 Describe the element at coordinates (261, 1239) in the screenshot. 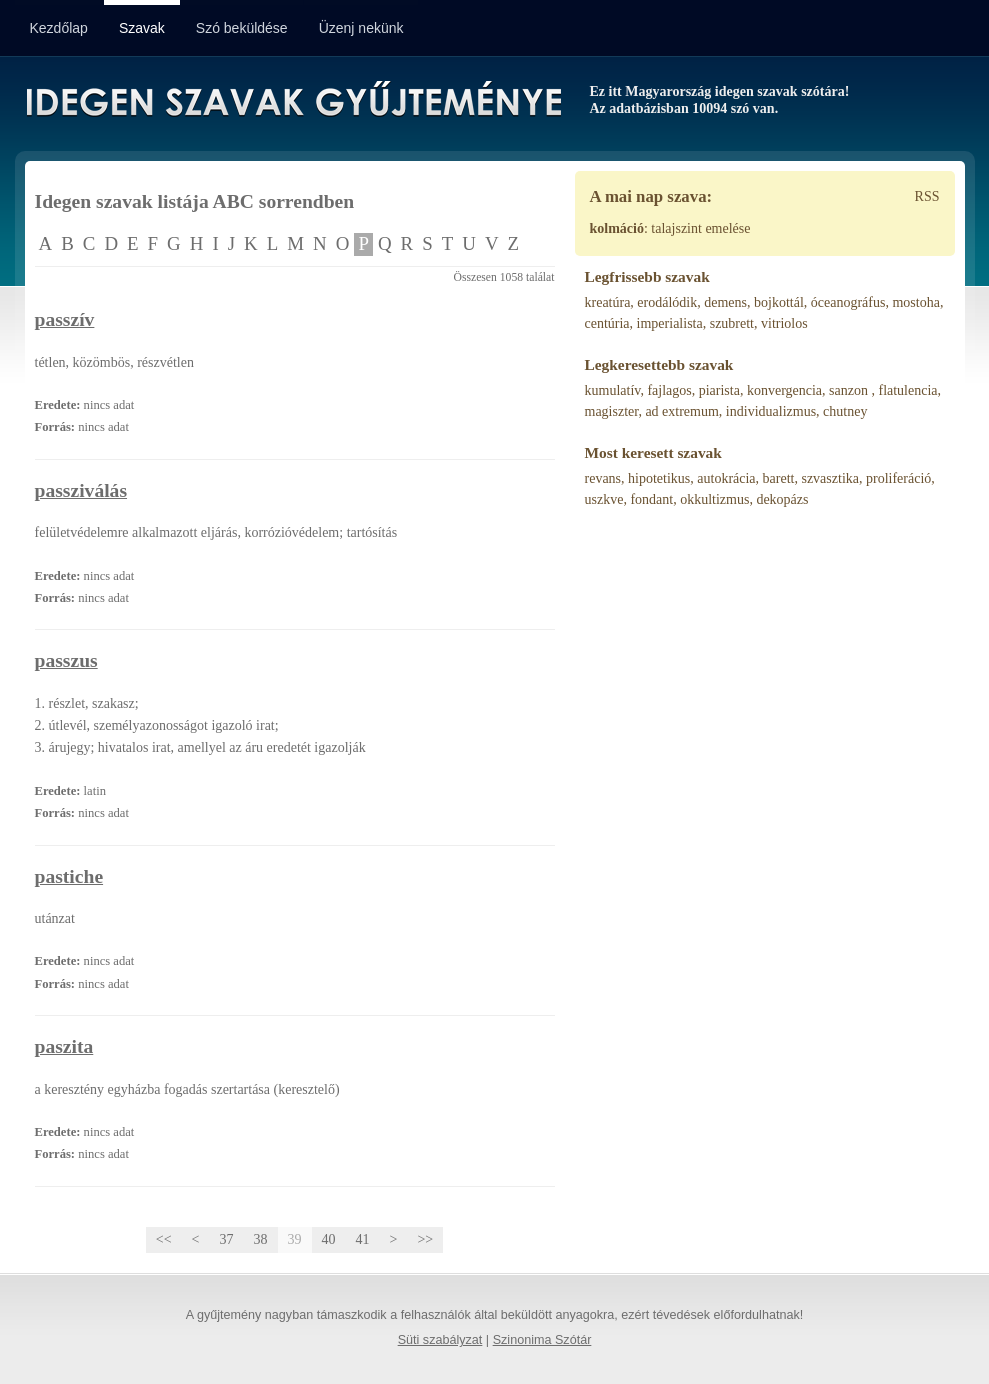

I see `38` at that location.